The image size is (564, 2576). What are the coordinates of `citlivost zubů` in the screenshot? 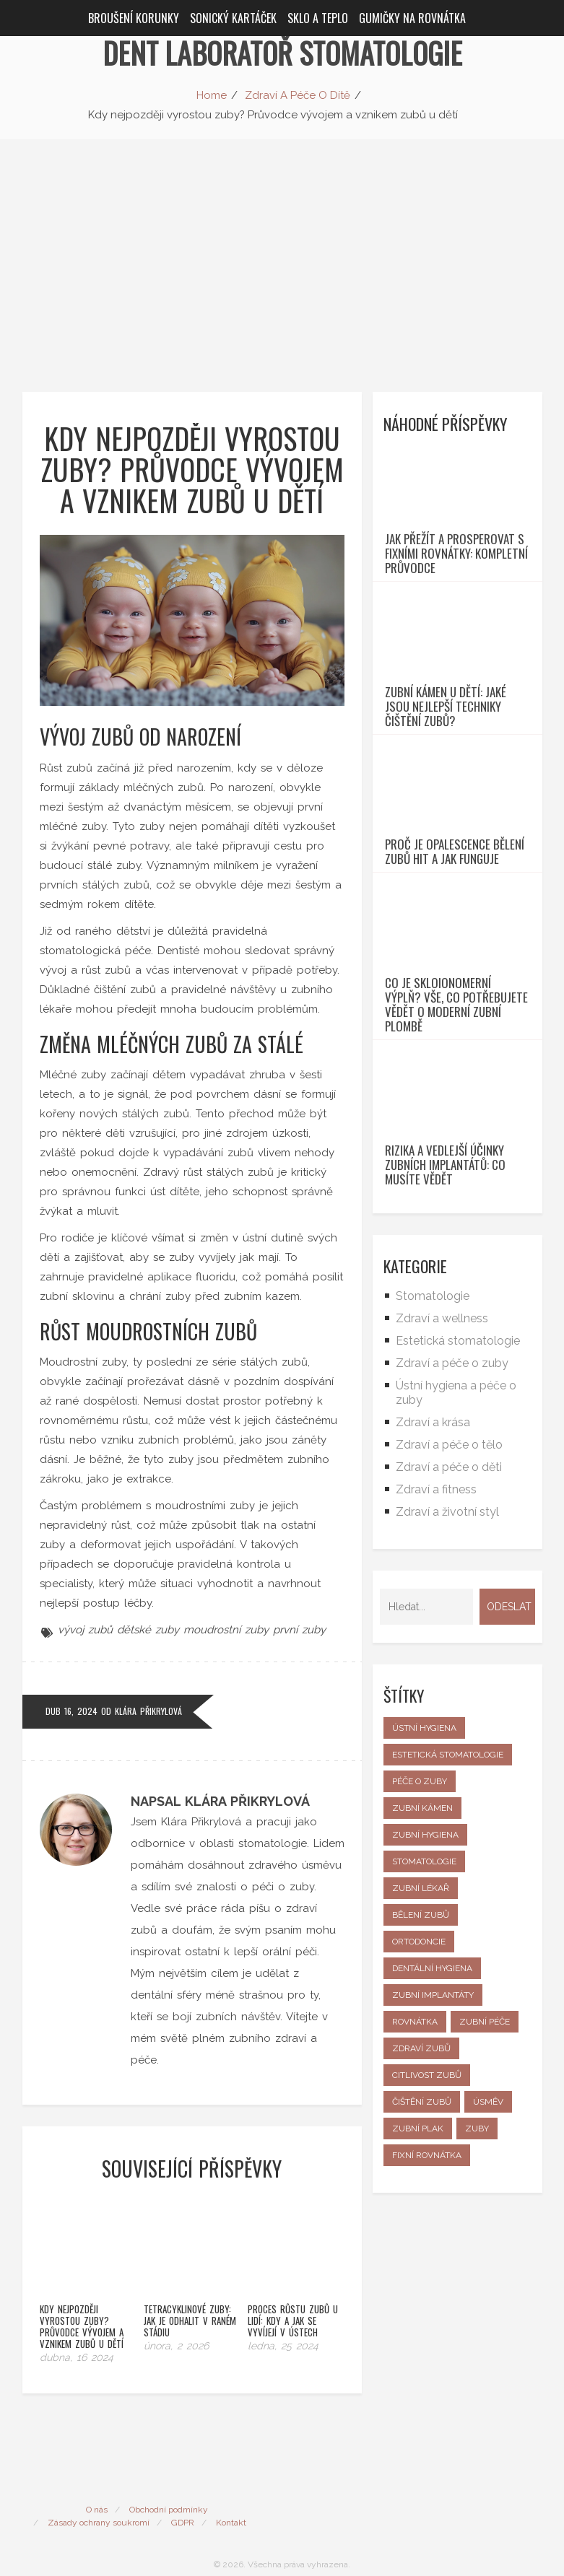 It's located at (426, 2208).